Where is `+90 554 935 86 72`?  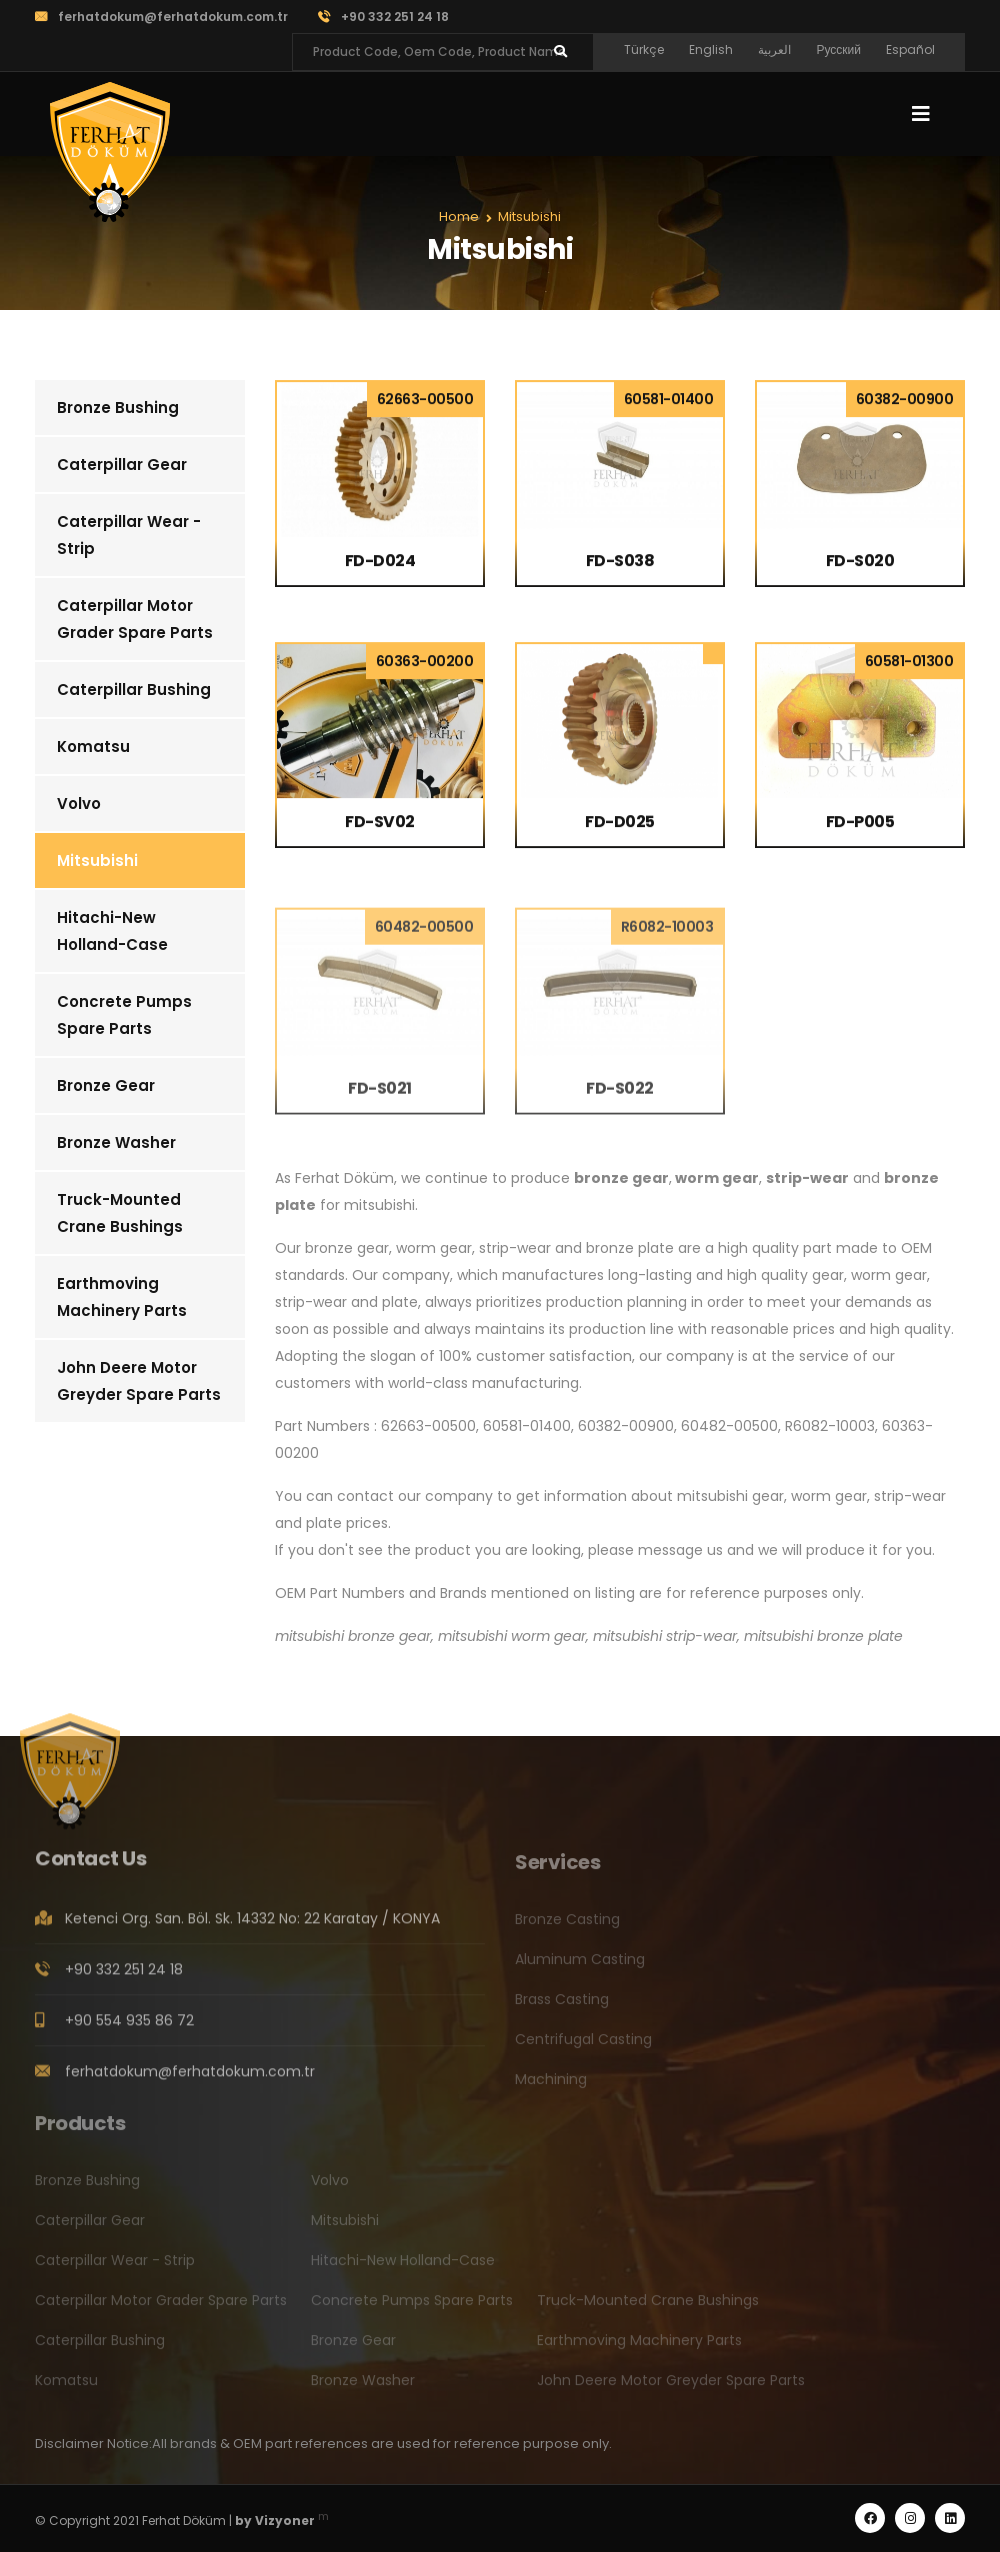
+90 554 935 86 72 is located at coordinates (129, 2028).